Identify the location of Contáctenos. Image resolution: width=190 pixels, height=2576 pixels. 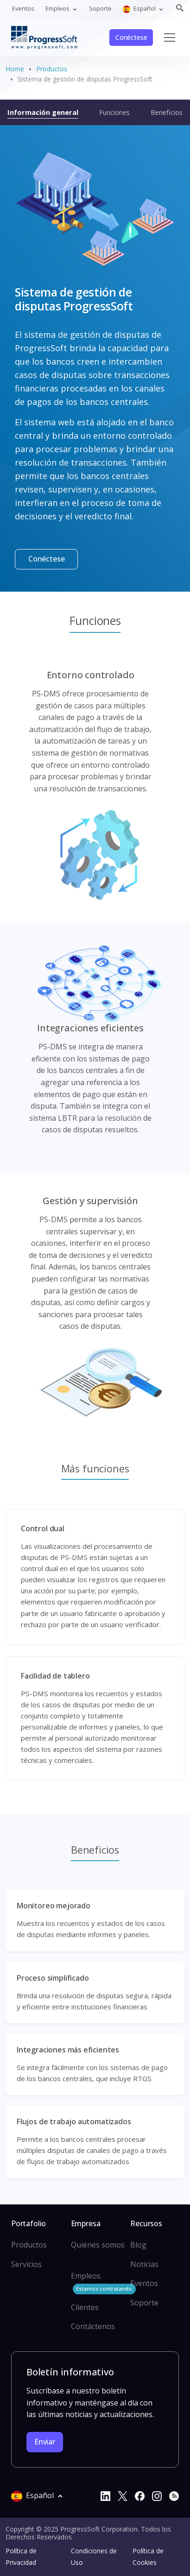
(93, 2326).